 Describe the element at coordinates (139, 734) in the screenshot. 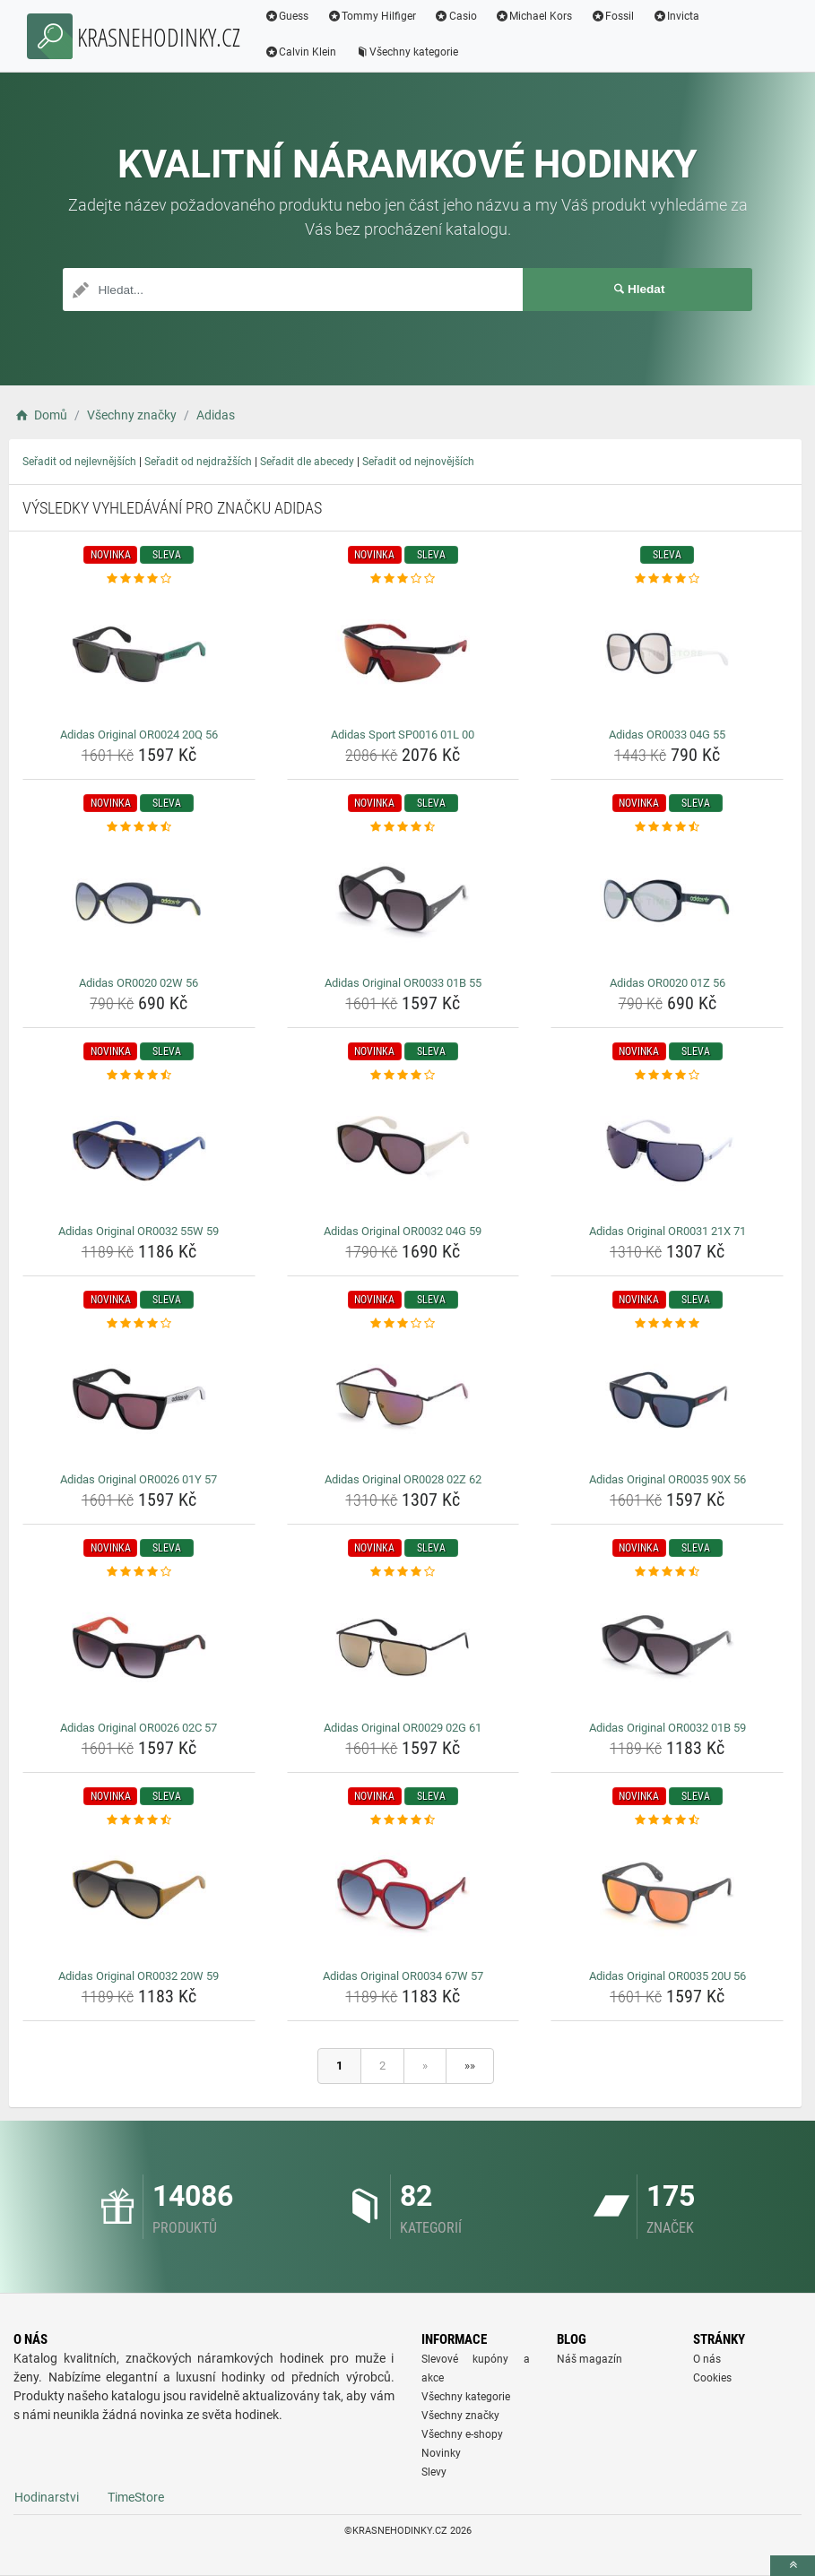

I see `Adidas Original OR0024 20Q 56 [adidas-original-or0024-20q-56-name]` at that location.